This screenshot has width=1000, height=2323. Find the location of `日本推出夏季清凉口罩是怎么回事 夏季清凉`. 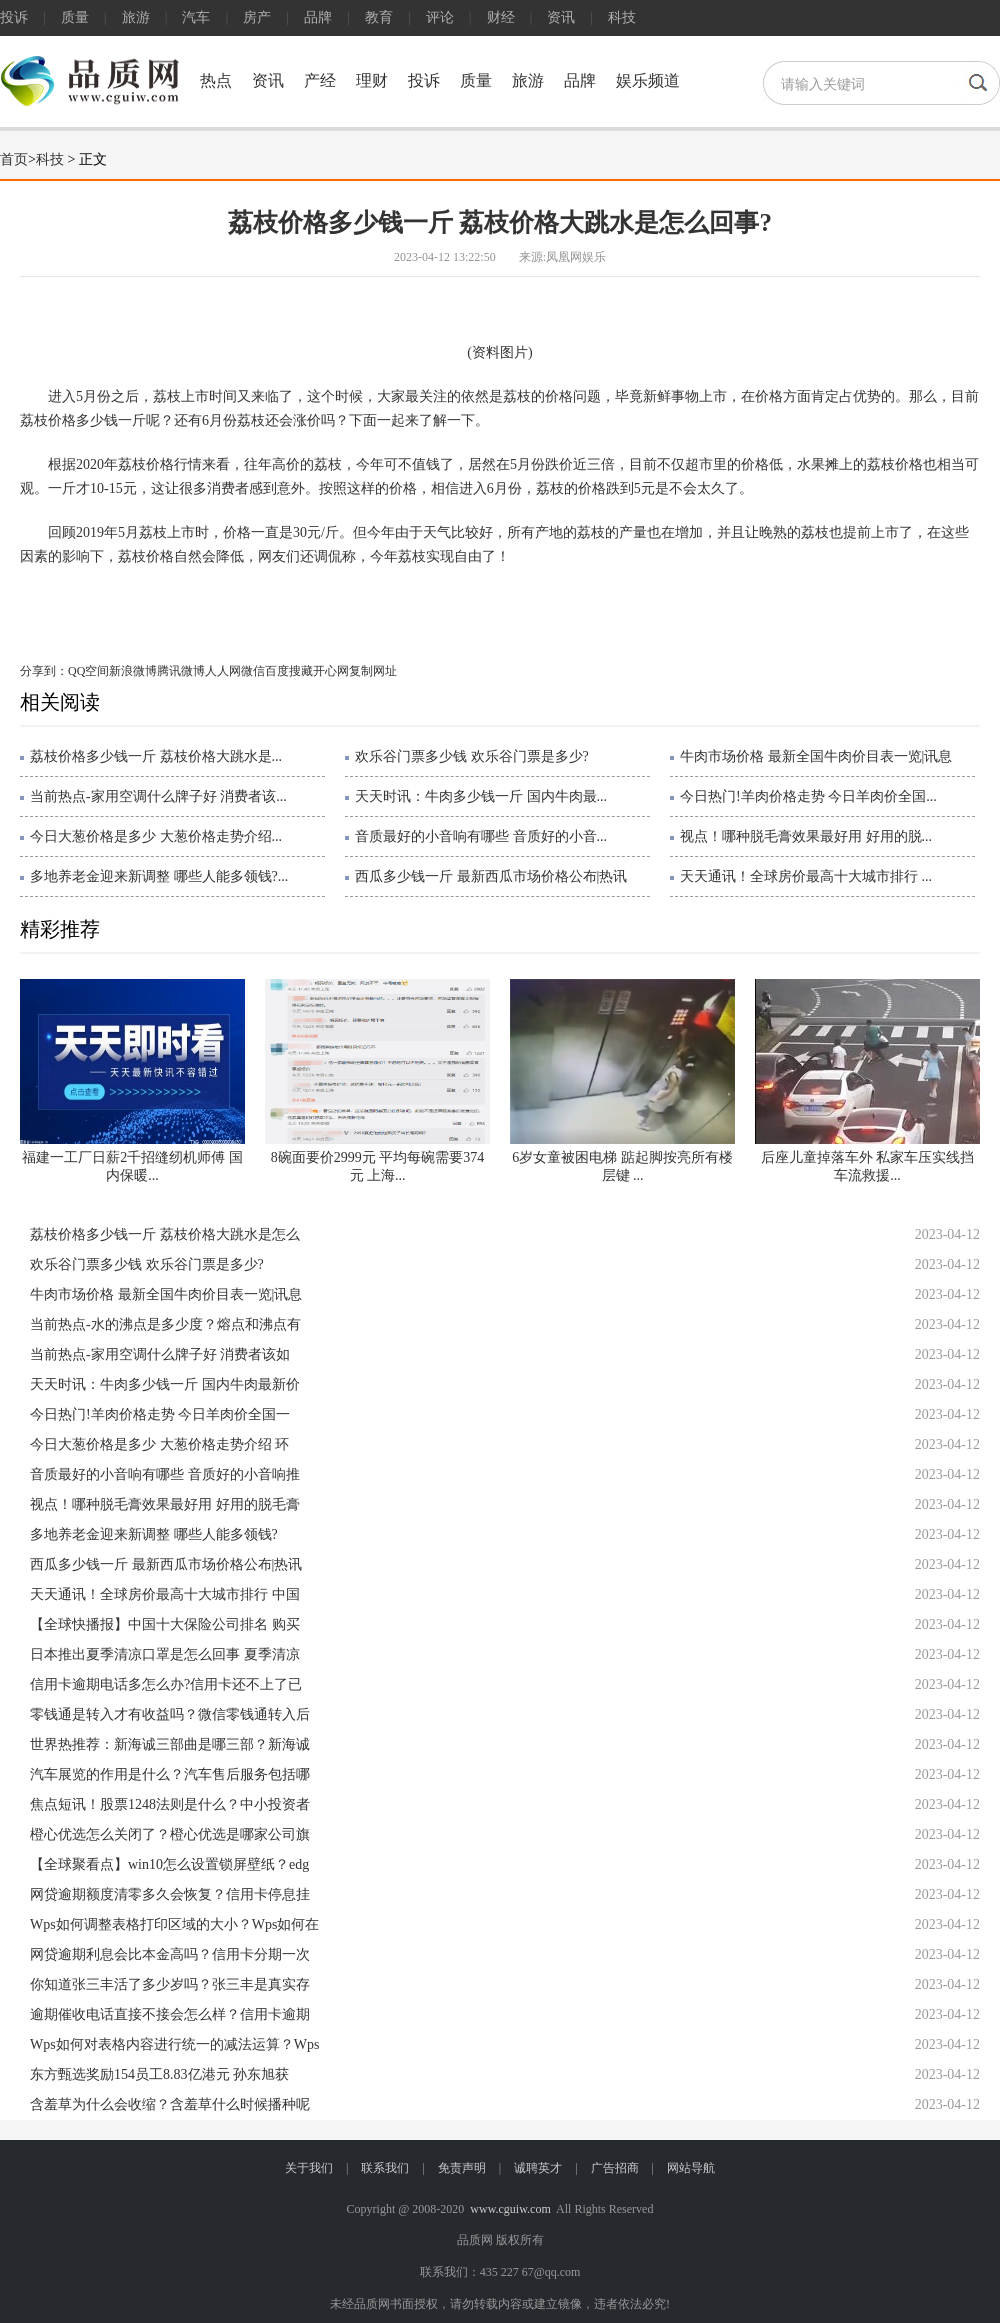

日本推出夏季清凉口罩是怎么回事 夏季清凉 is located at coordinates (165, 1654).